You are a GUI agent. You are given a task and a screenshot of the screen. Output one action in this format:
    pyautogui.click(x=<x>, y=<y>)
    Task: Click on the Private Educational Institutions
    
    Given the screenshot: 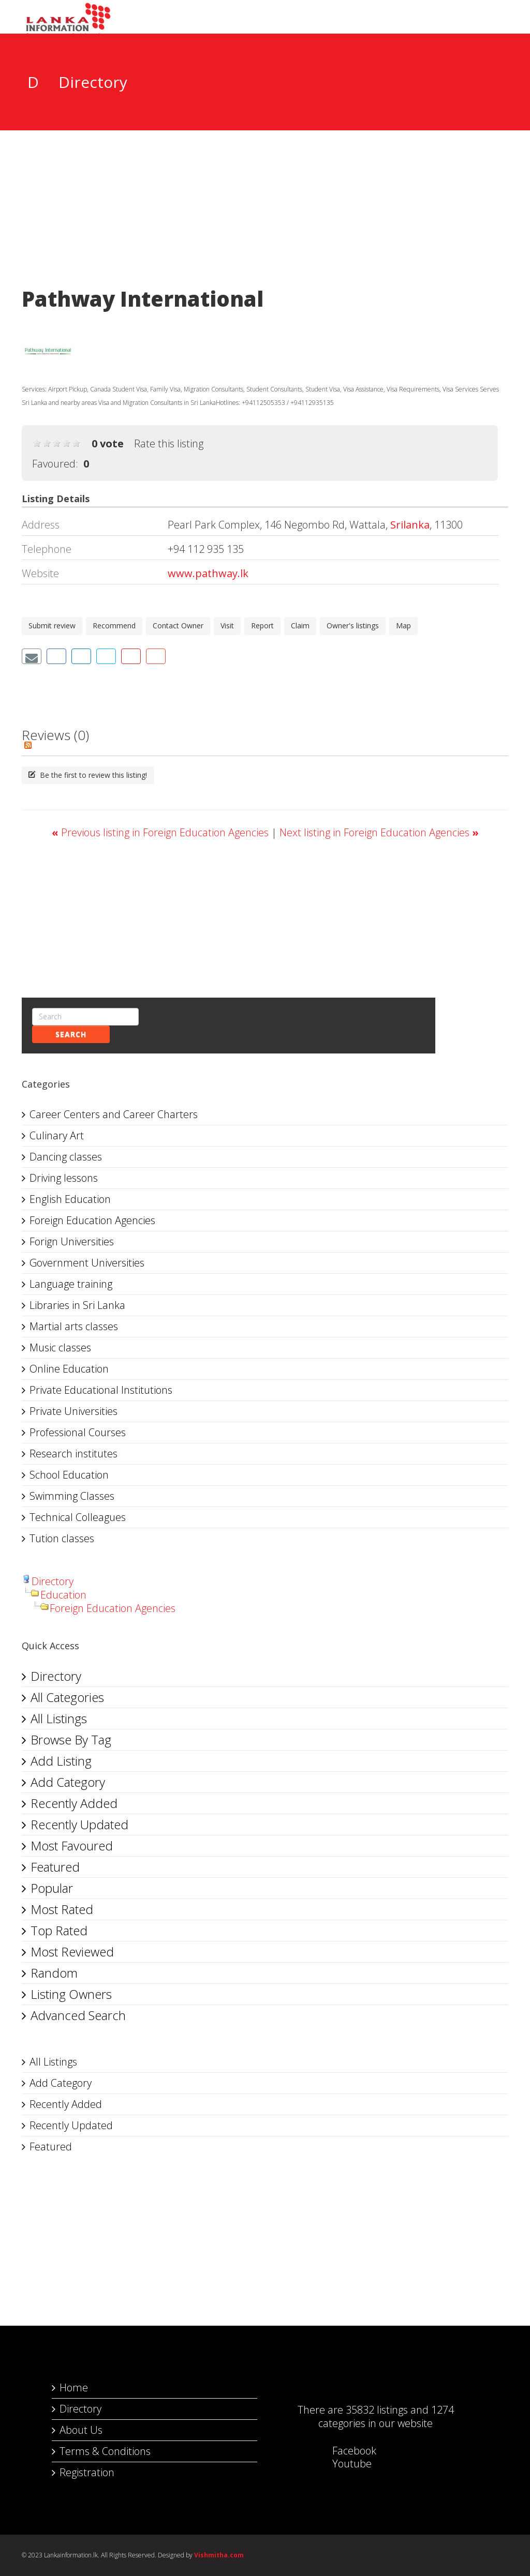 What is the action you would take?
    pyautogui.click(x=101, y=1390)
    